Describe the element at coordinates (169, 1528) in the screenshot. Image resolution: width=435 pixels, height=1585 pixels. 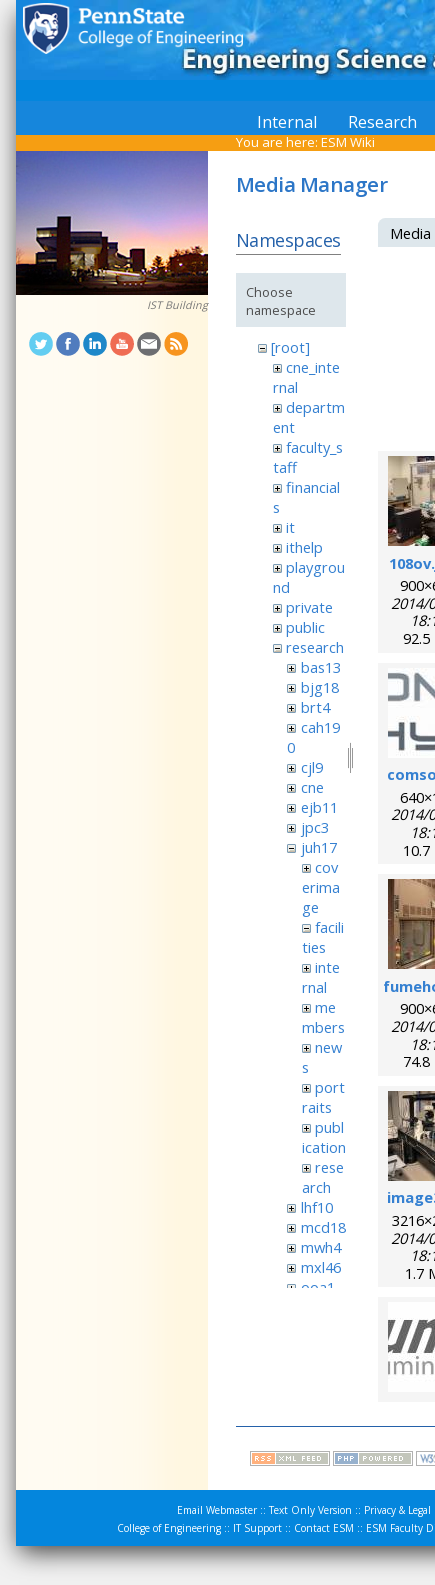
I see `College of Engineering` at that location.